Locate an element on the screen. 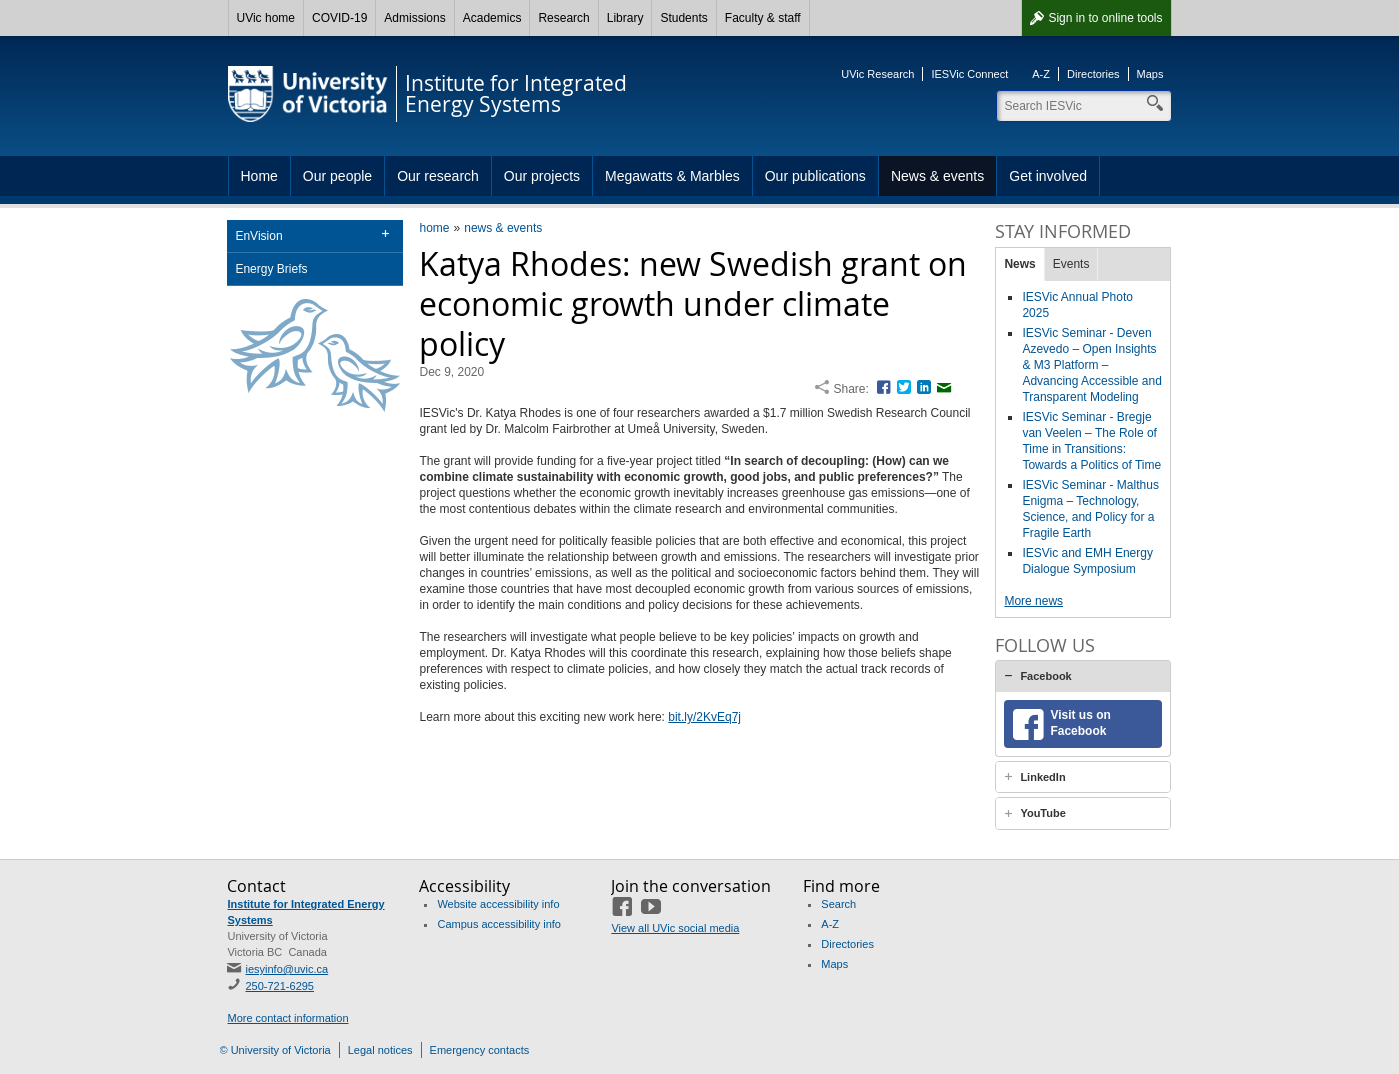  Get involved is located at coordinates (1048, 176).